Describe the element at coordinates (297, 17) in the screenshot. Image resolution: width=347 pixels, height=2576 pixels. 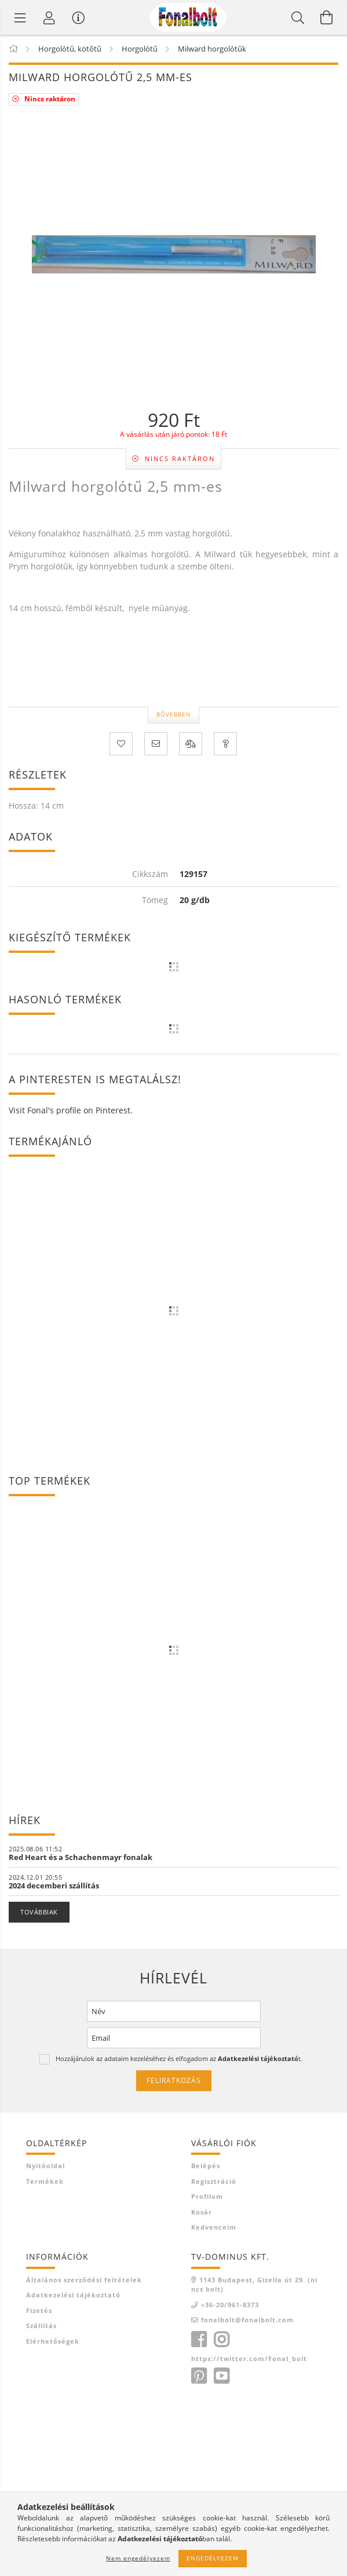
I see `[Keresés]` at that location.